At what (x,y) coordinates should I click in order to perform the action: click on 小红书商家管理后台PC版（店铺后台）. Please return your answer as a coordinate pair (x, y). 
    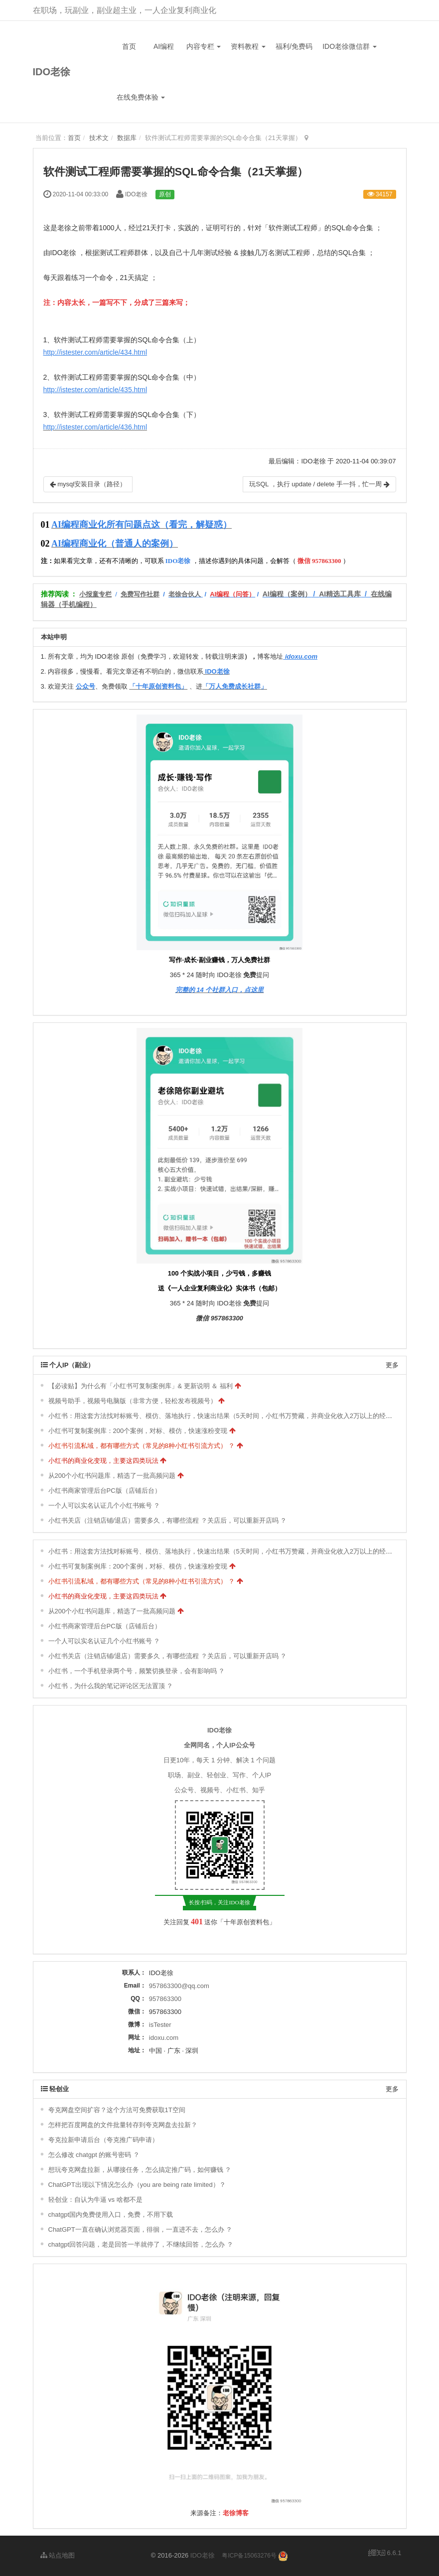
    Looking at the image, I should click on (104, 1490).